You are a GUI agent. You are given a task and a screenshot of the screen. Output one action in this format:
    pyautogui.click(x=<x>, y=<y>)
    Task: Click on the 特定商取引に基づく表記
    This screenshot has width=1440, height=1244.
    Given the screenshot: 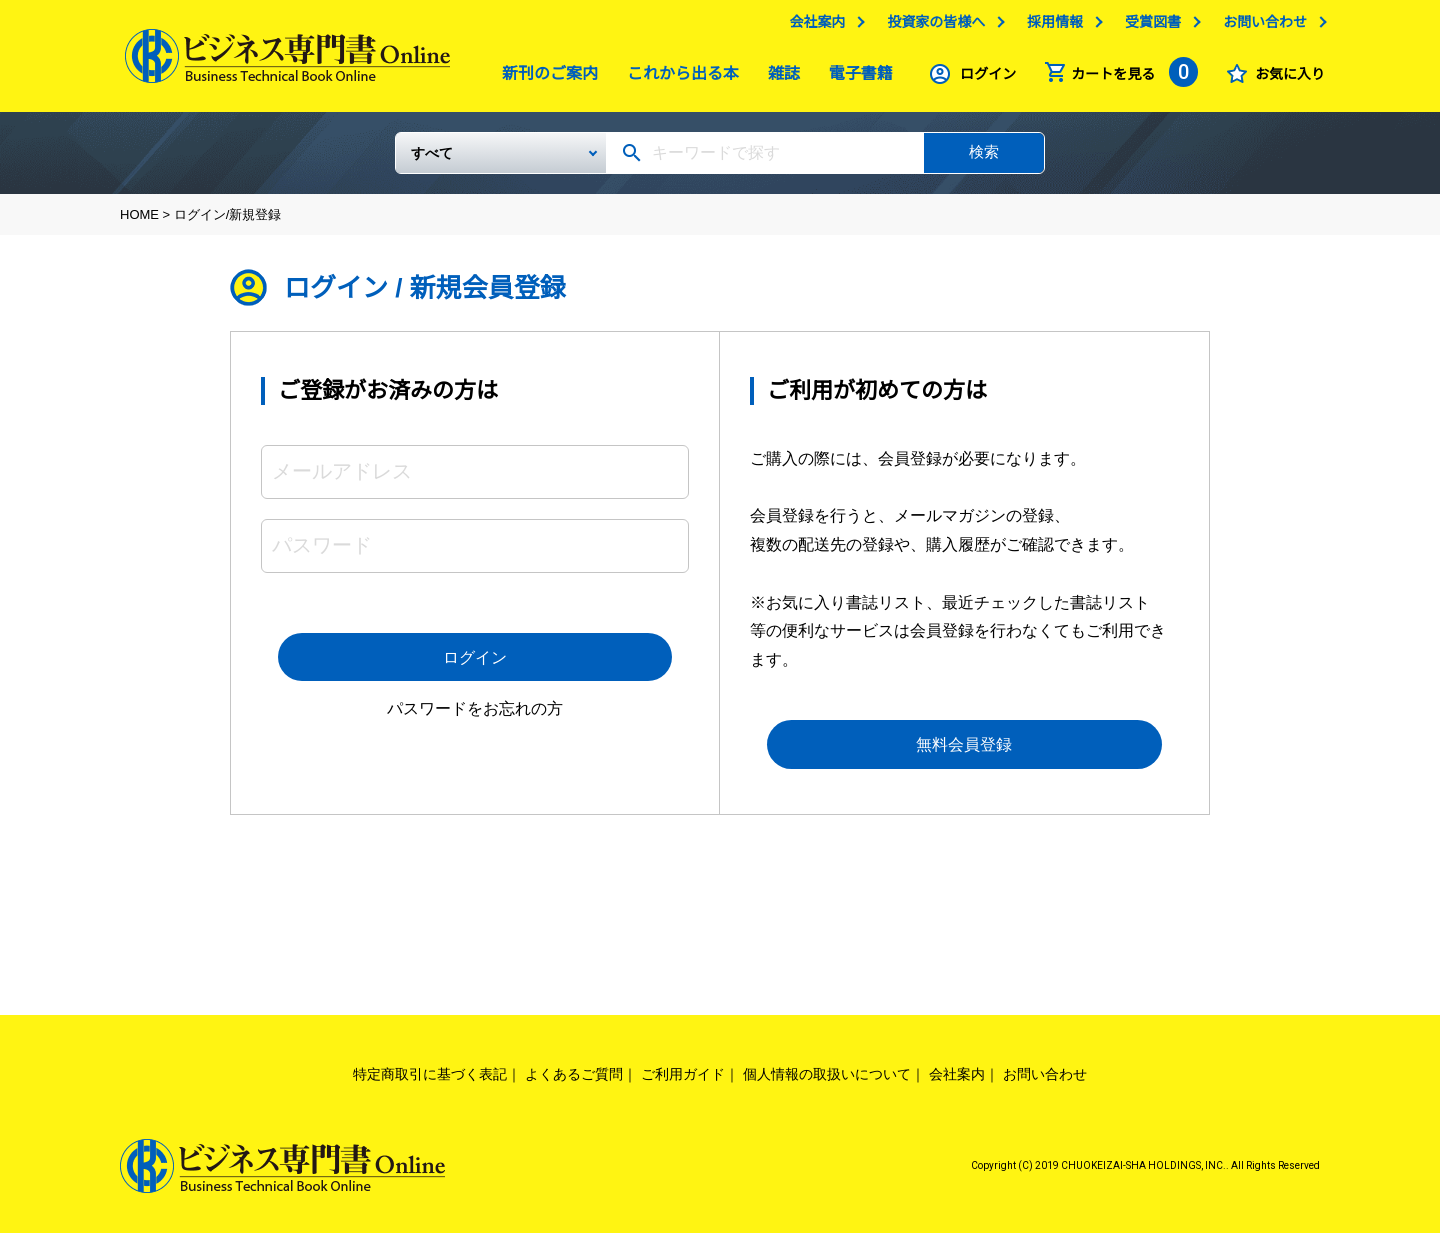 What is the action you would take?
    pyautogui.click(x=430, y=1085)
    